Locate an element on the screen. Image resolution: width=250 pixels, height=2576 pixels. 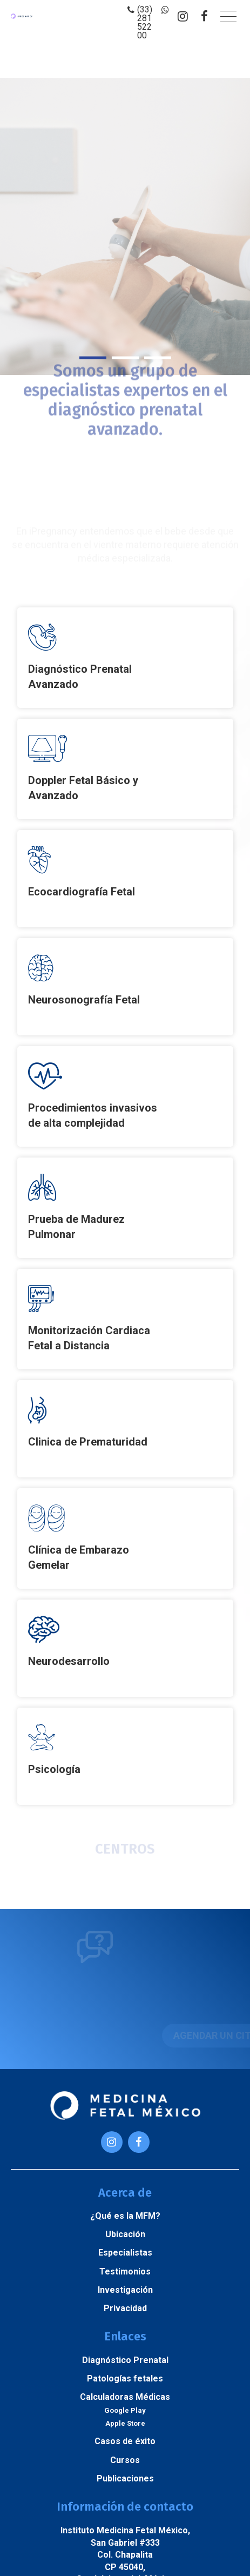
Casos de éxito is located at coordinates (125, 2441).